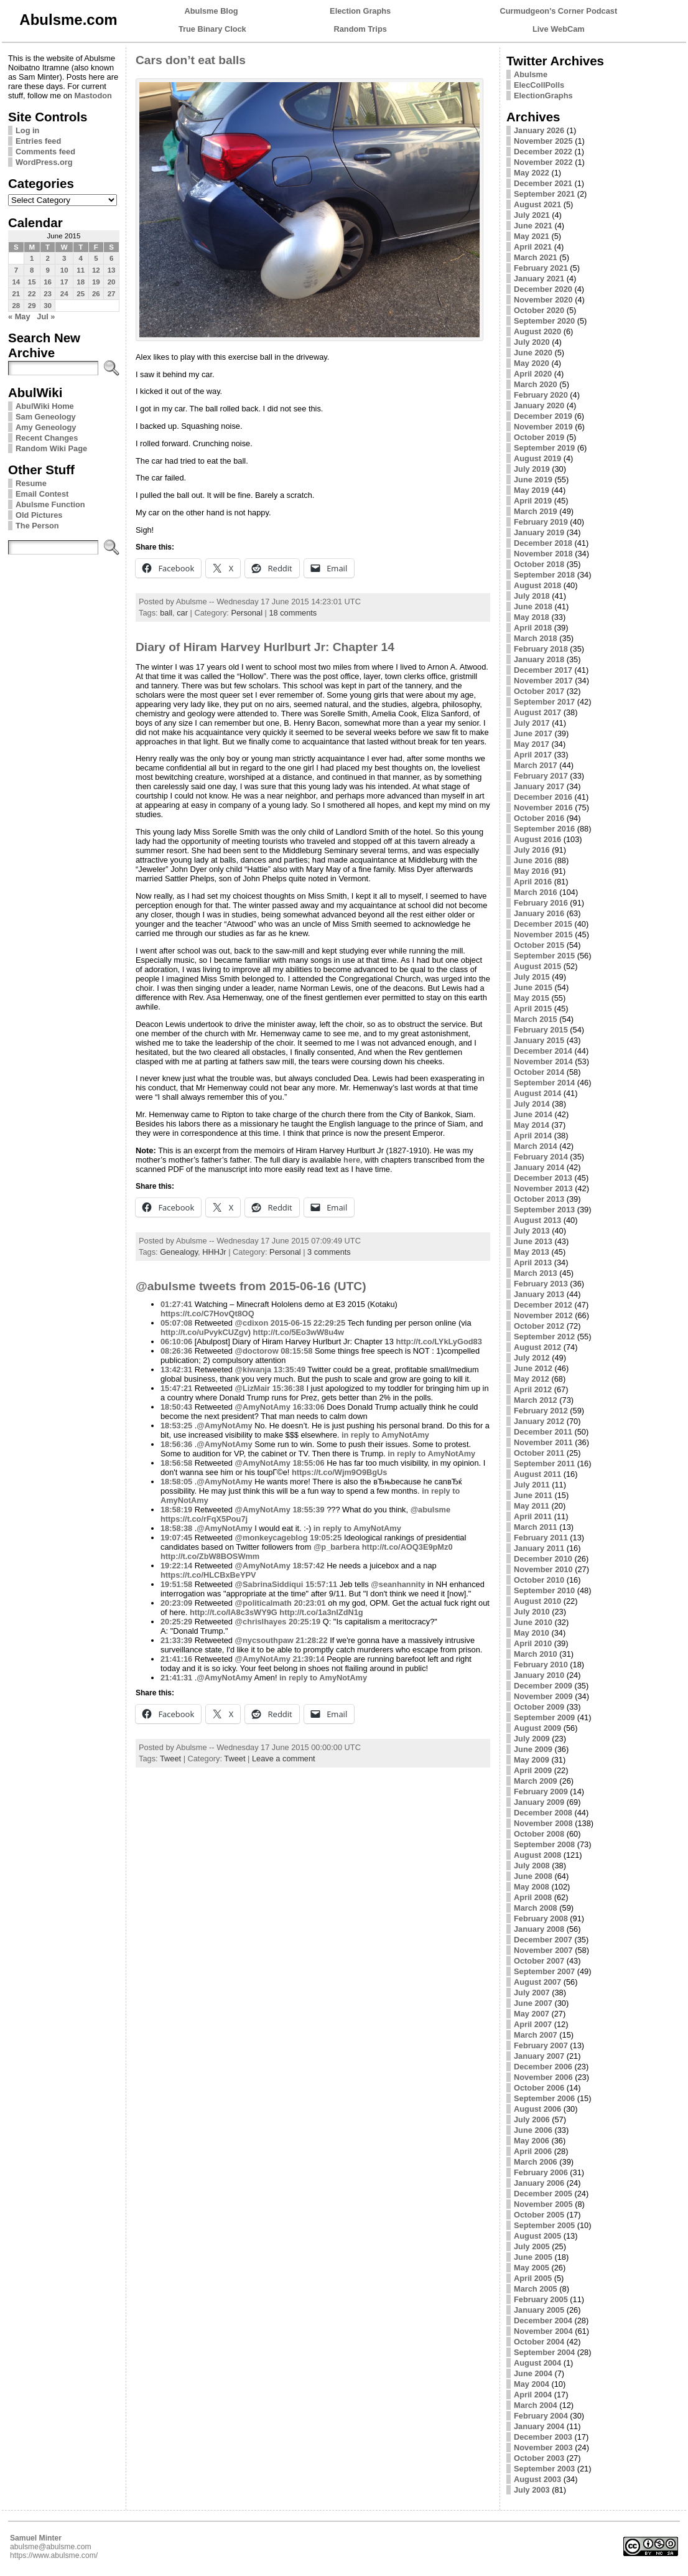  I want to click on November 2008, so click(543, 1823).